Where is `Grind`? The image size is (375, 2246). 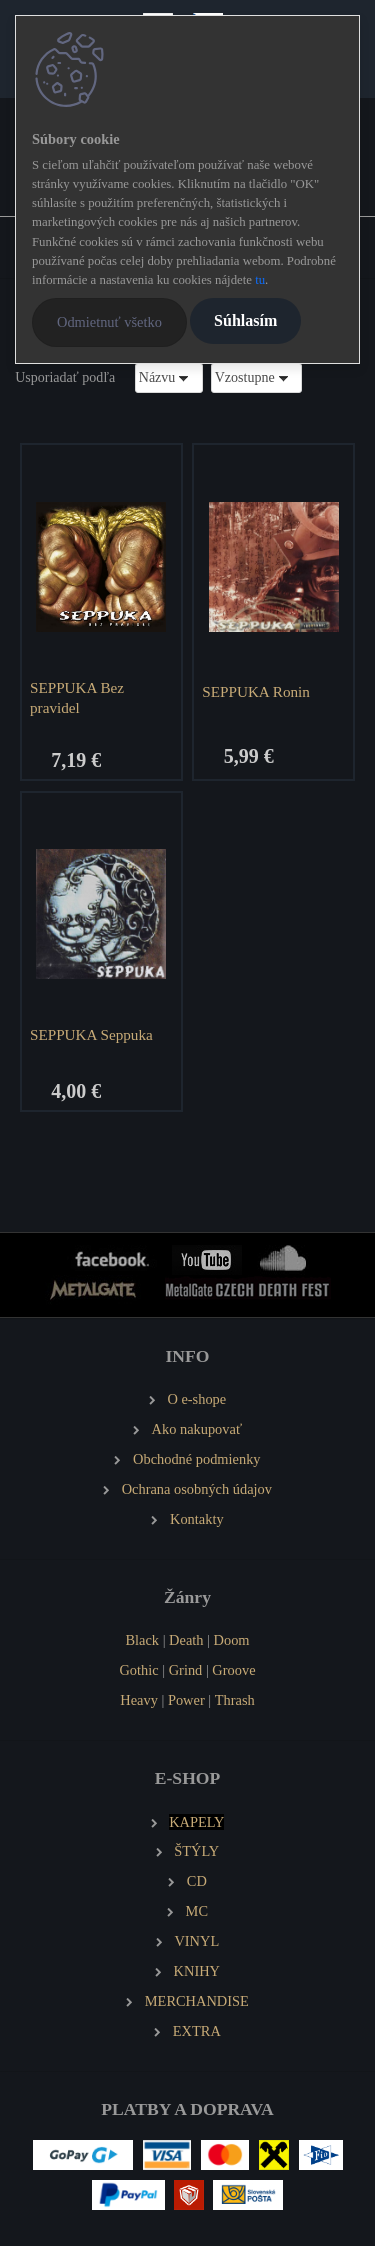
Grind is located at coordinates (186, 1670).